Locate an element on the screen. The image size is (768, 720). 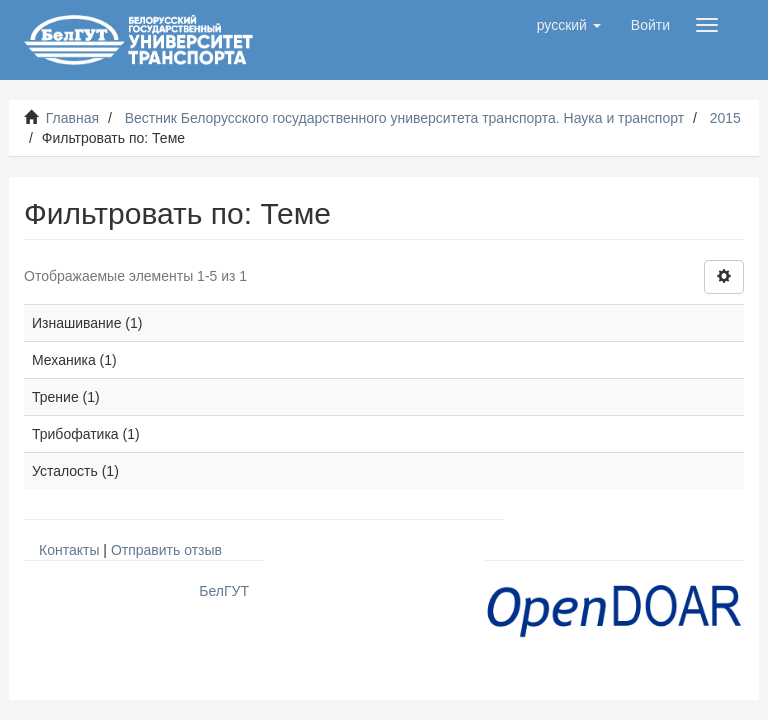
Главная is located at coordinates (72, 118).